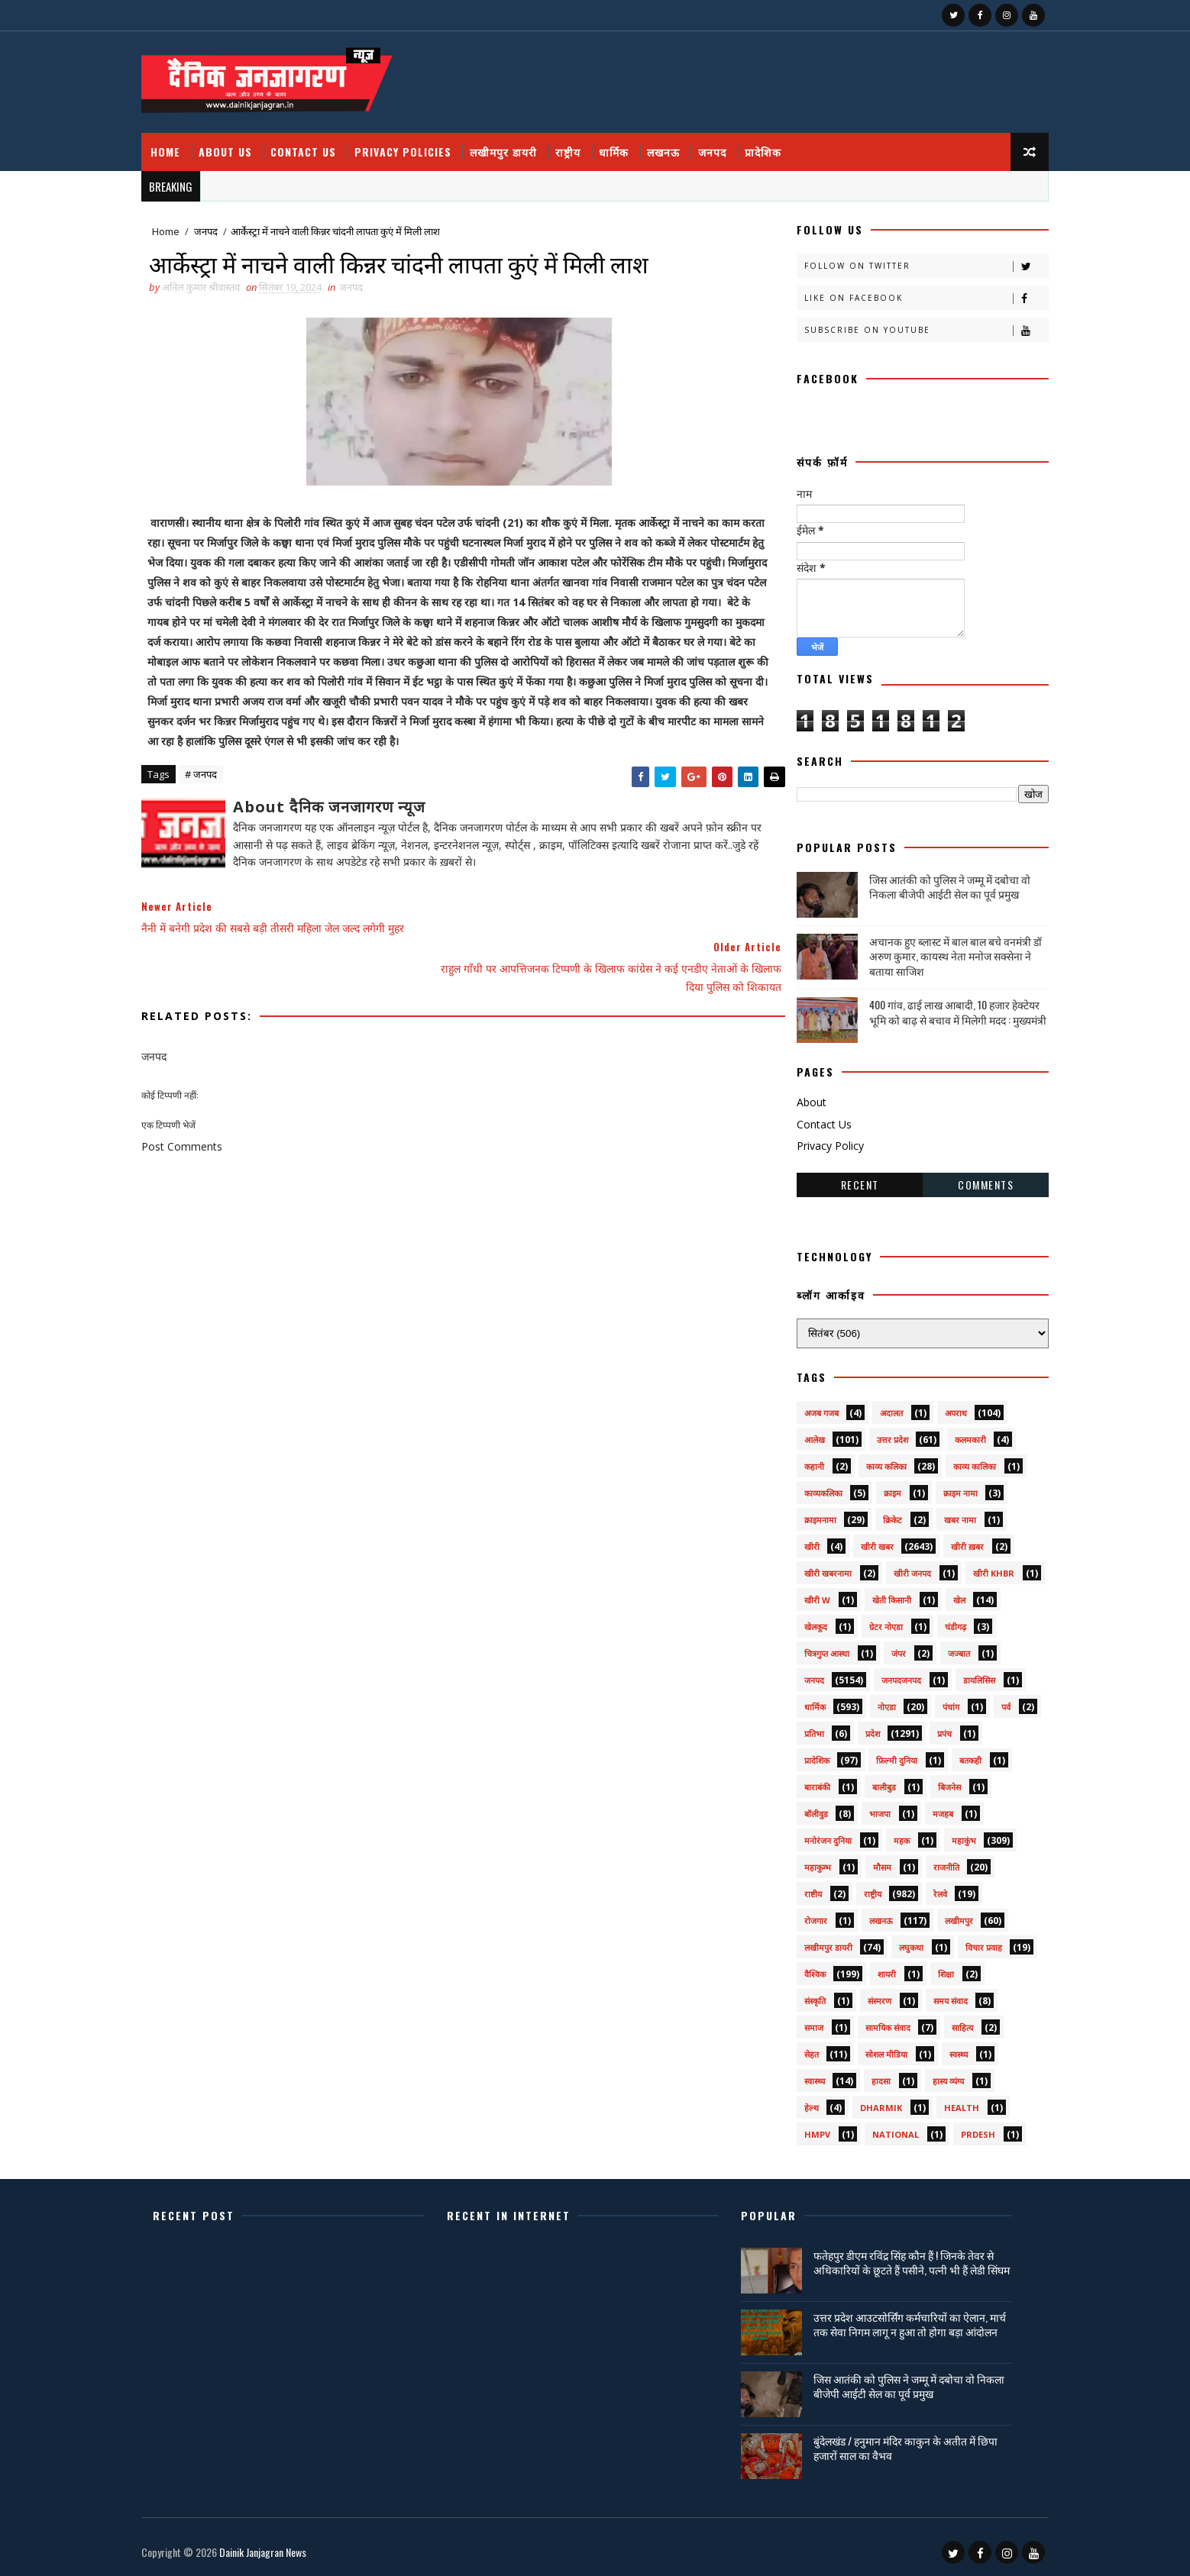  Describe the element at coordinates (798, 1888) in the screenshot. I see `राष्टीय` at that location.